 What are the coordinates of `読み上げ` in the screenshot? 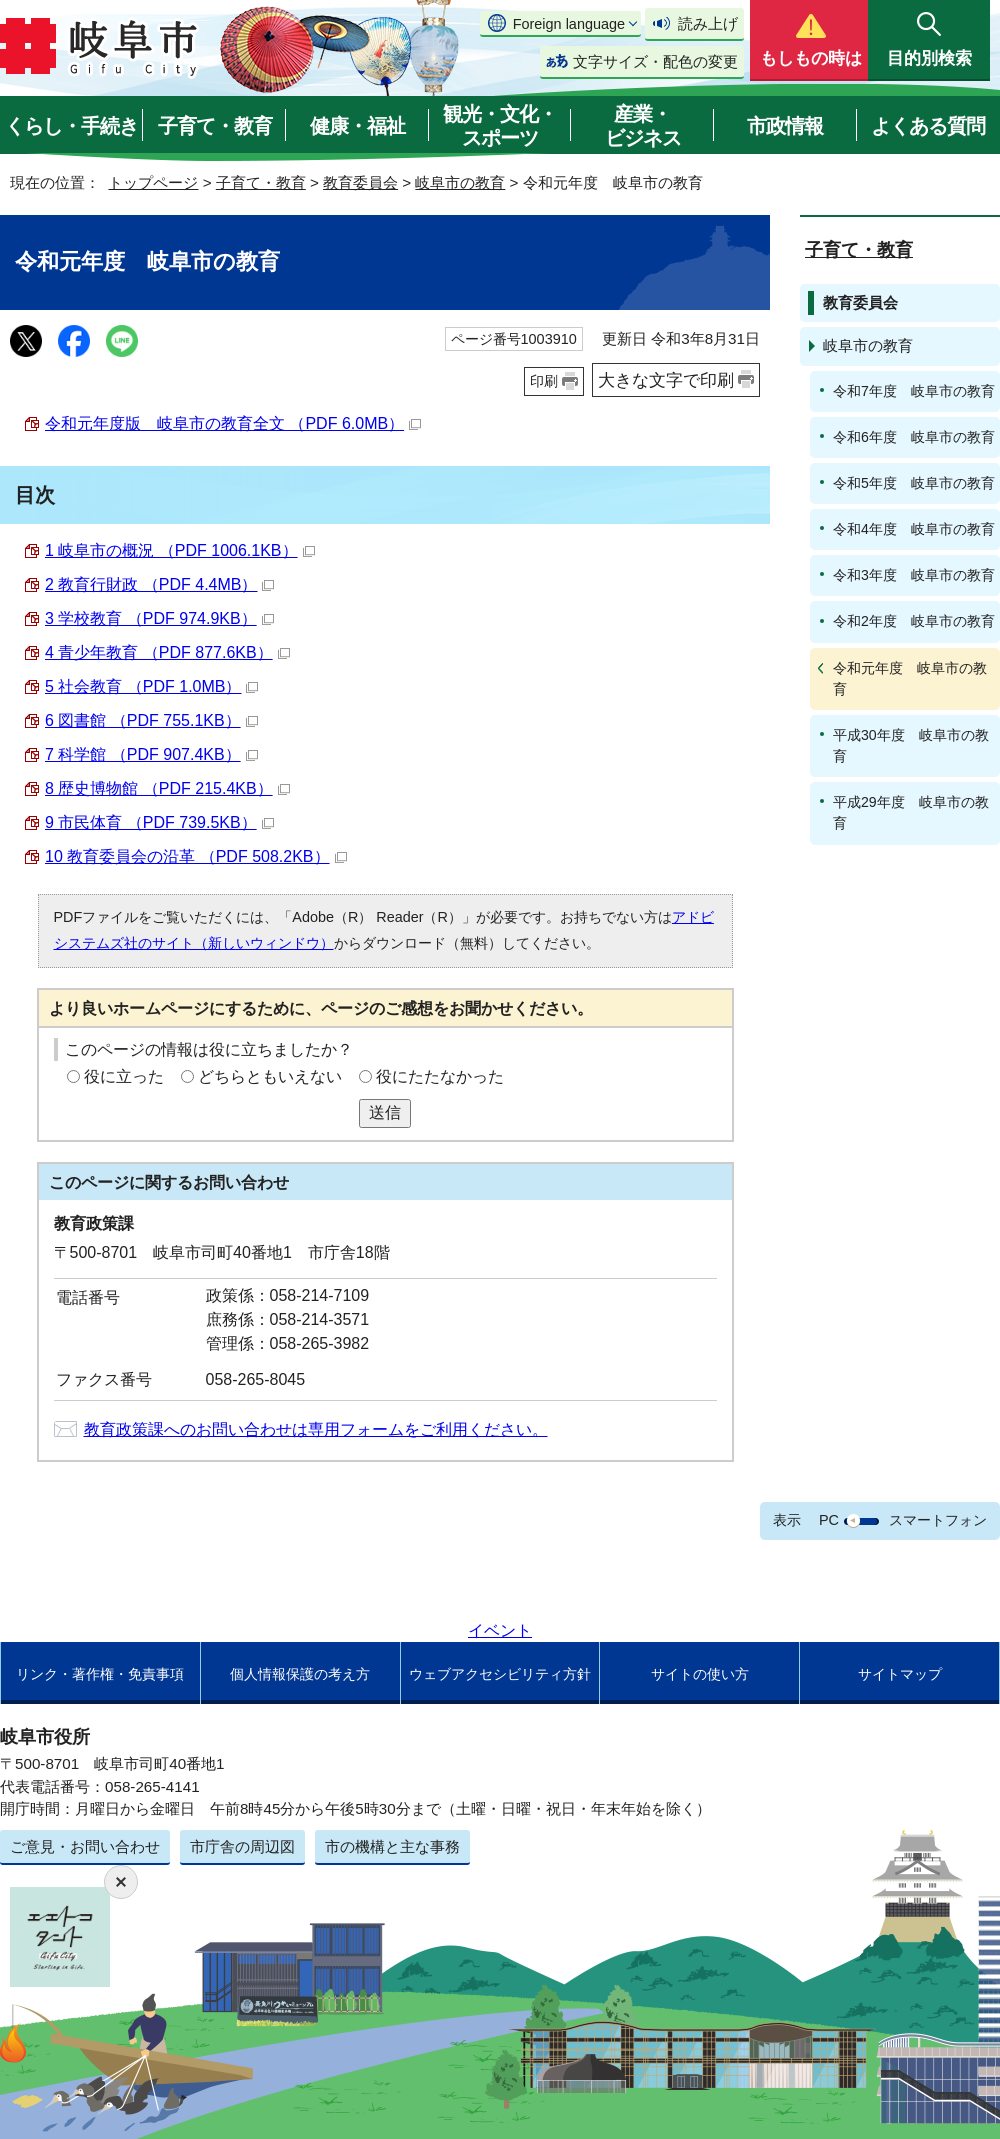 It's located at (708, 23).